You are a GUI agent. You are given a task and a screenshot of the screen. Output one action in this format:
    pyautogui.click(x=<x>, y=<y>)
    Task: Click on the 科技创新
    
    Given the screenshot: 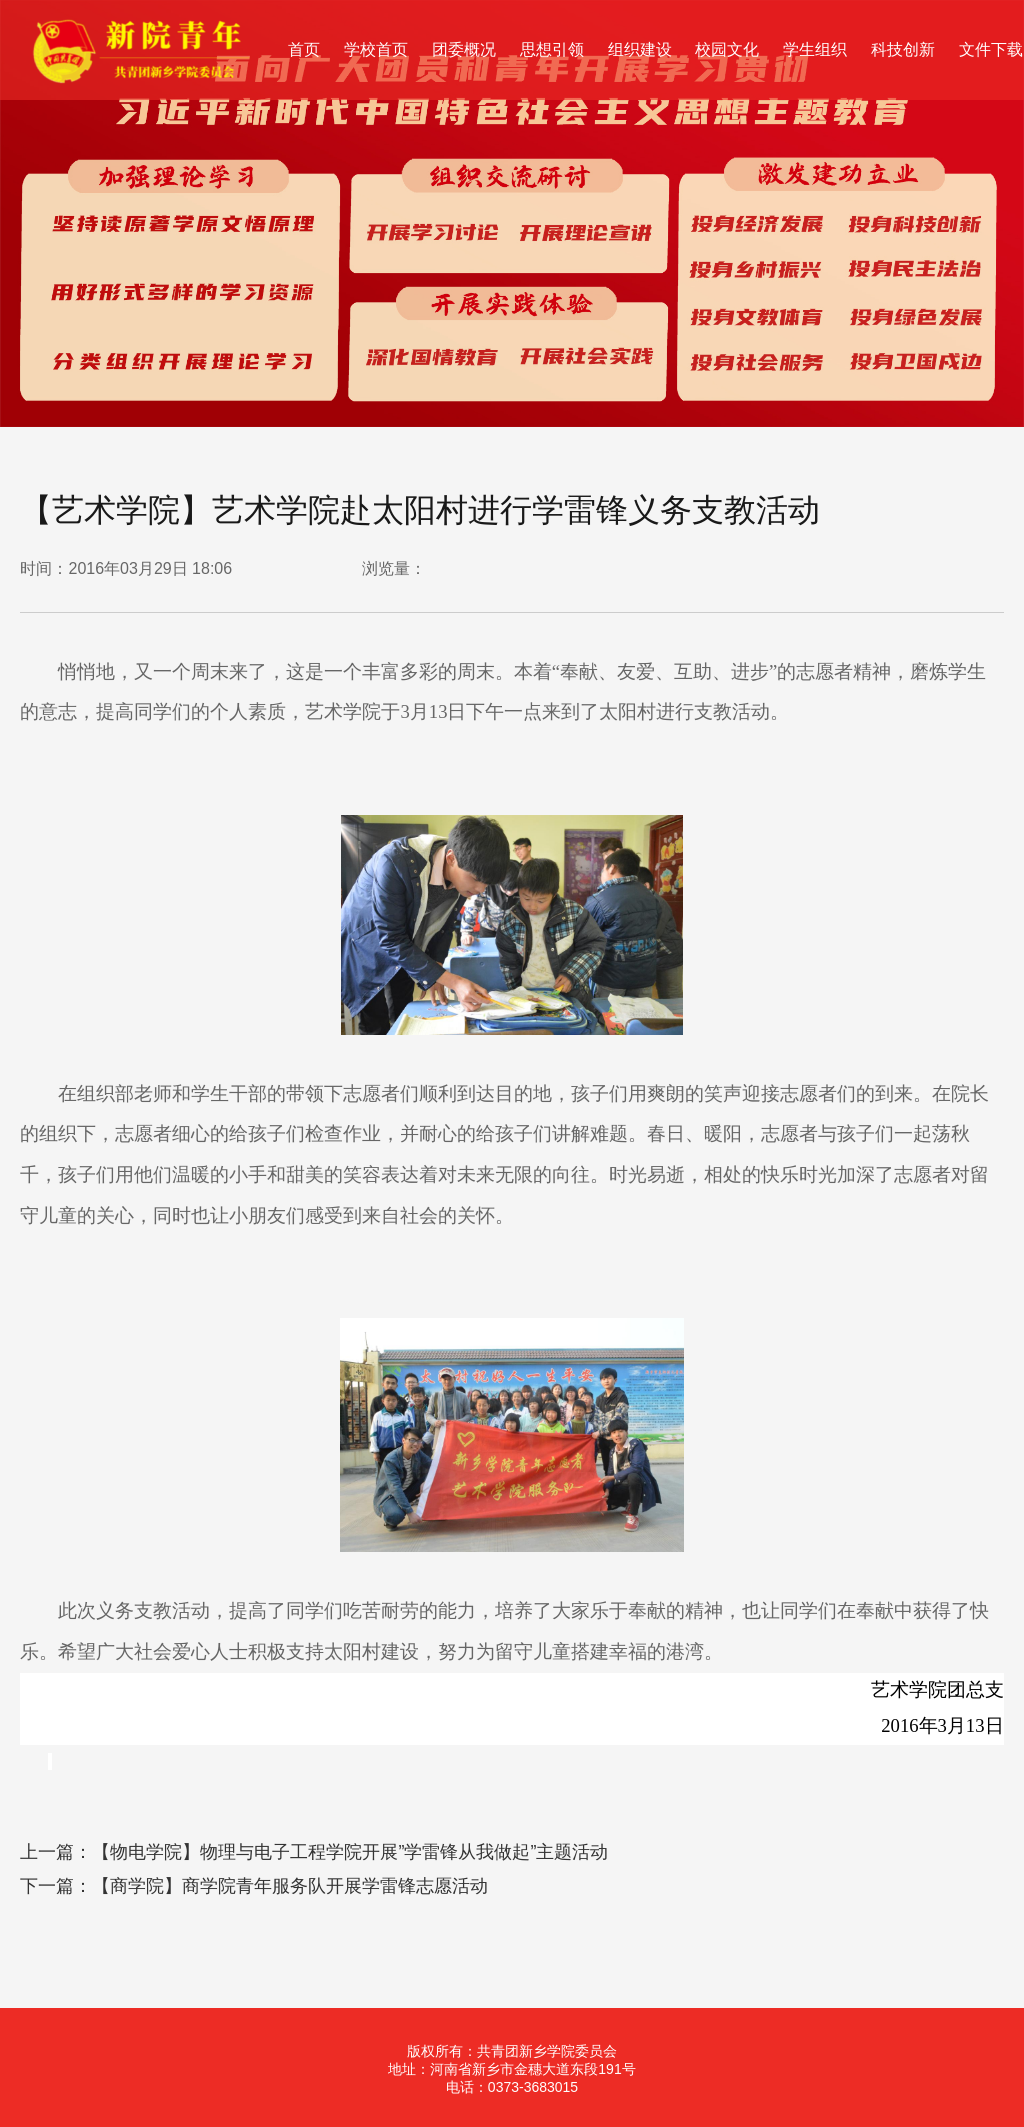 What is the action you would take?
    pyautogui.click(x=903, y=49)
    